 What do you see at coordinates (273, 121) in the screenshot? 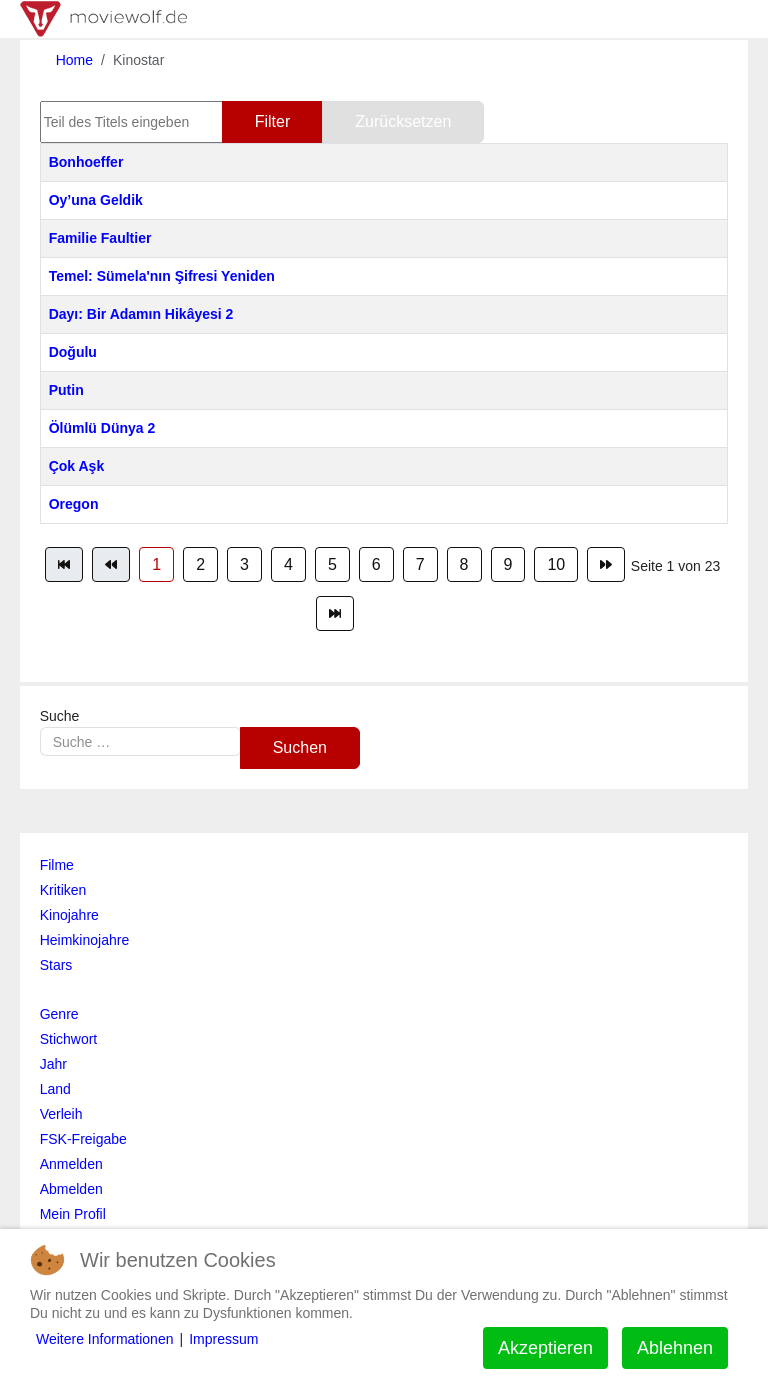
I see `Filter` at bounding box center [273, 121].